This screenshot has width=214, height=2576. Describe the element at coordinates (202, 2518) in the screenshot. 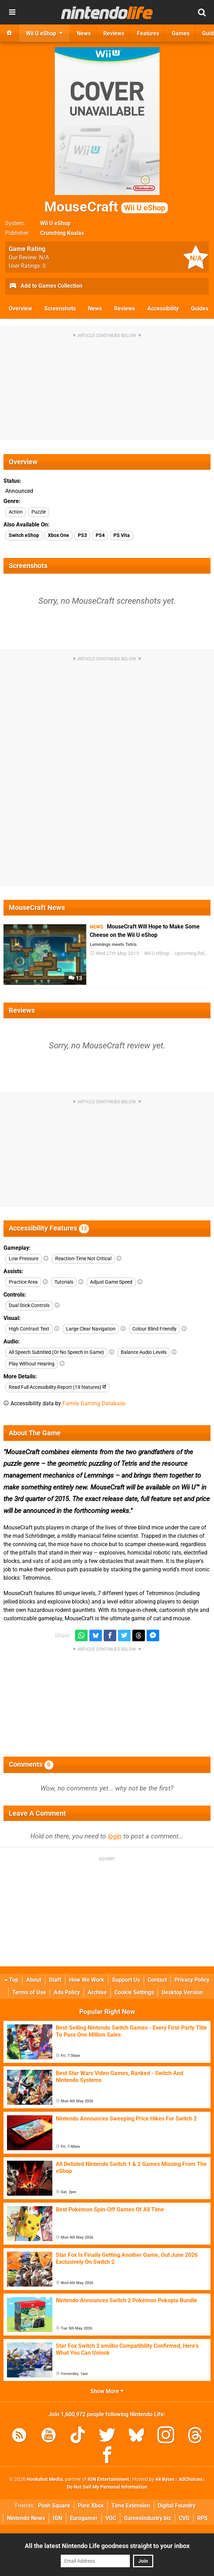

I see `RPS` at that location.